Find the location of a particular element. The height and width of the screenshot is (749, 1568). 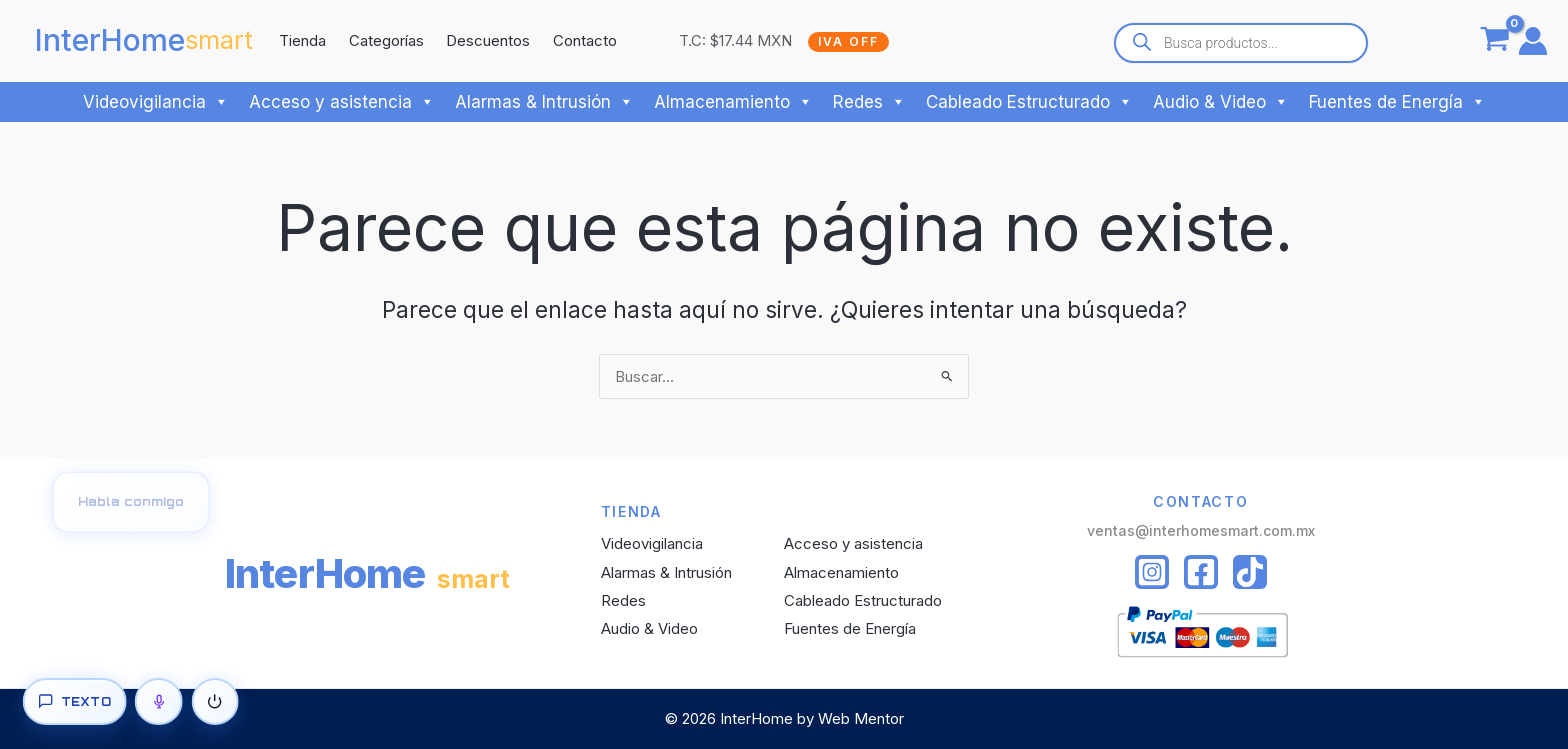

Descuentos is located at coordinates (488, 40).